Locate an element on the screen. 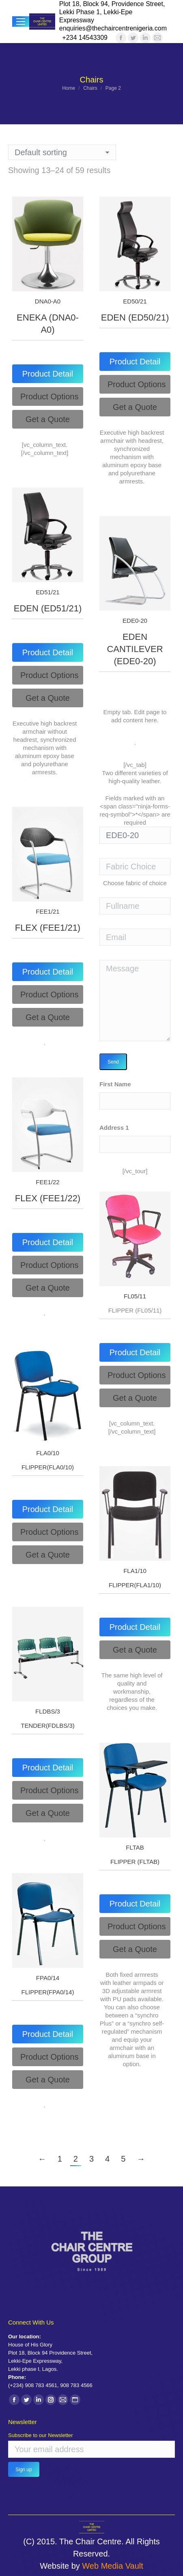 The image size is (183, 2576). FL05/11 is located at coordinates (135, 1296).